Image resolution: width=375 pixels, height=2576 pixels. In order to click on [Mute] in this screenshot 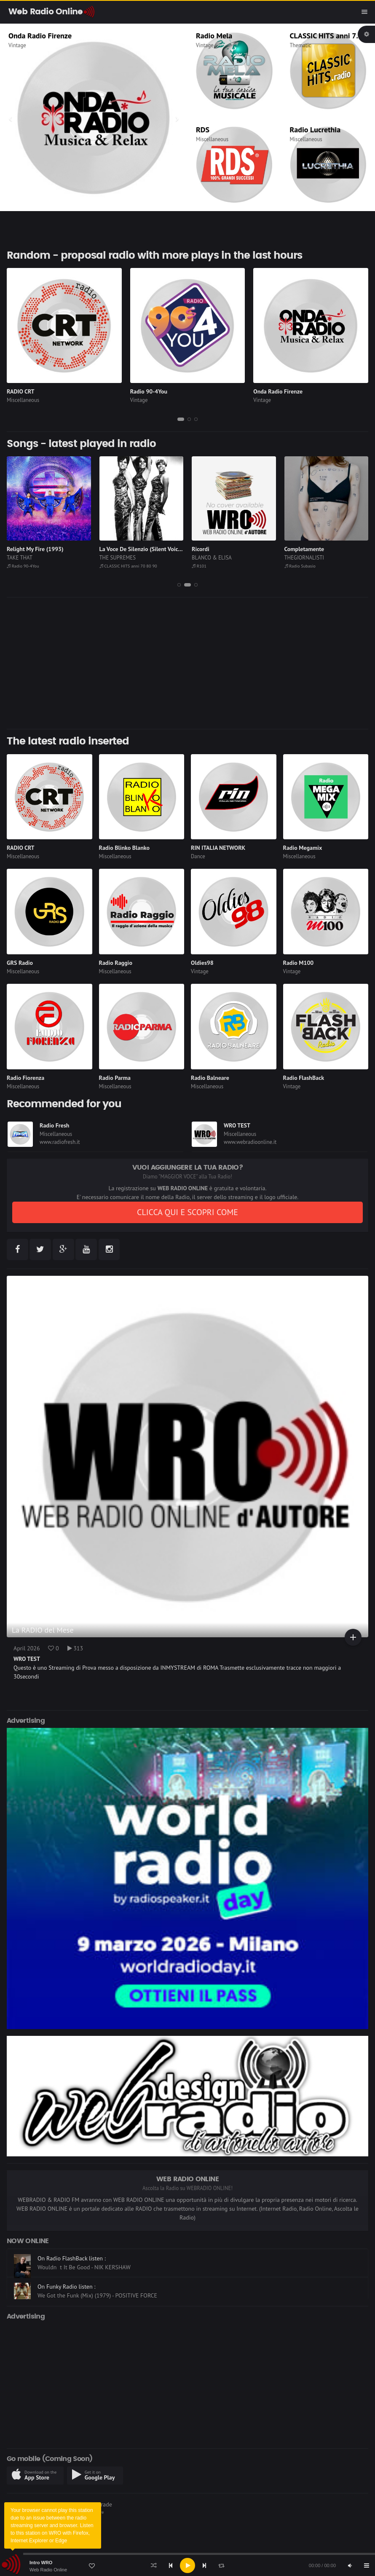, I will do `click(349, 2565)`.